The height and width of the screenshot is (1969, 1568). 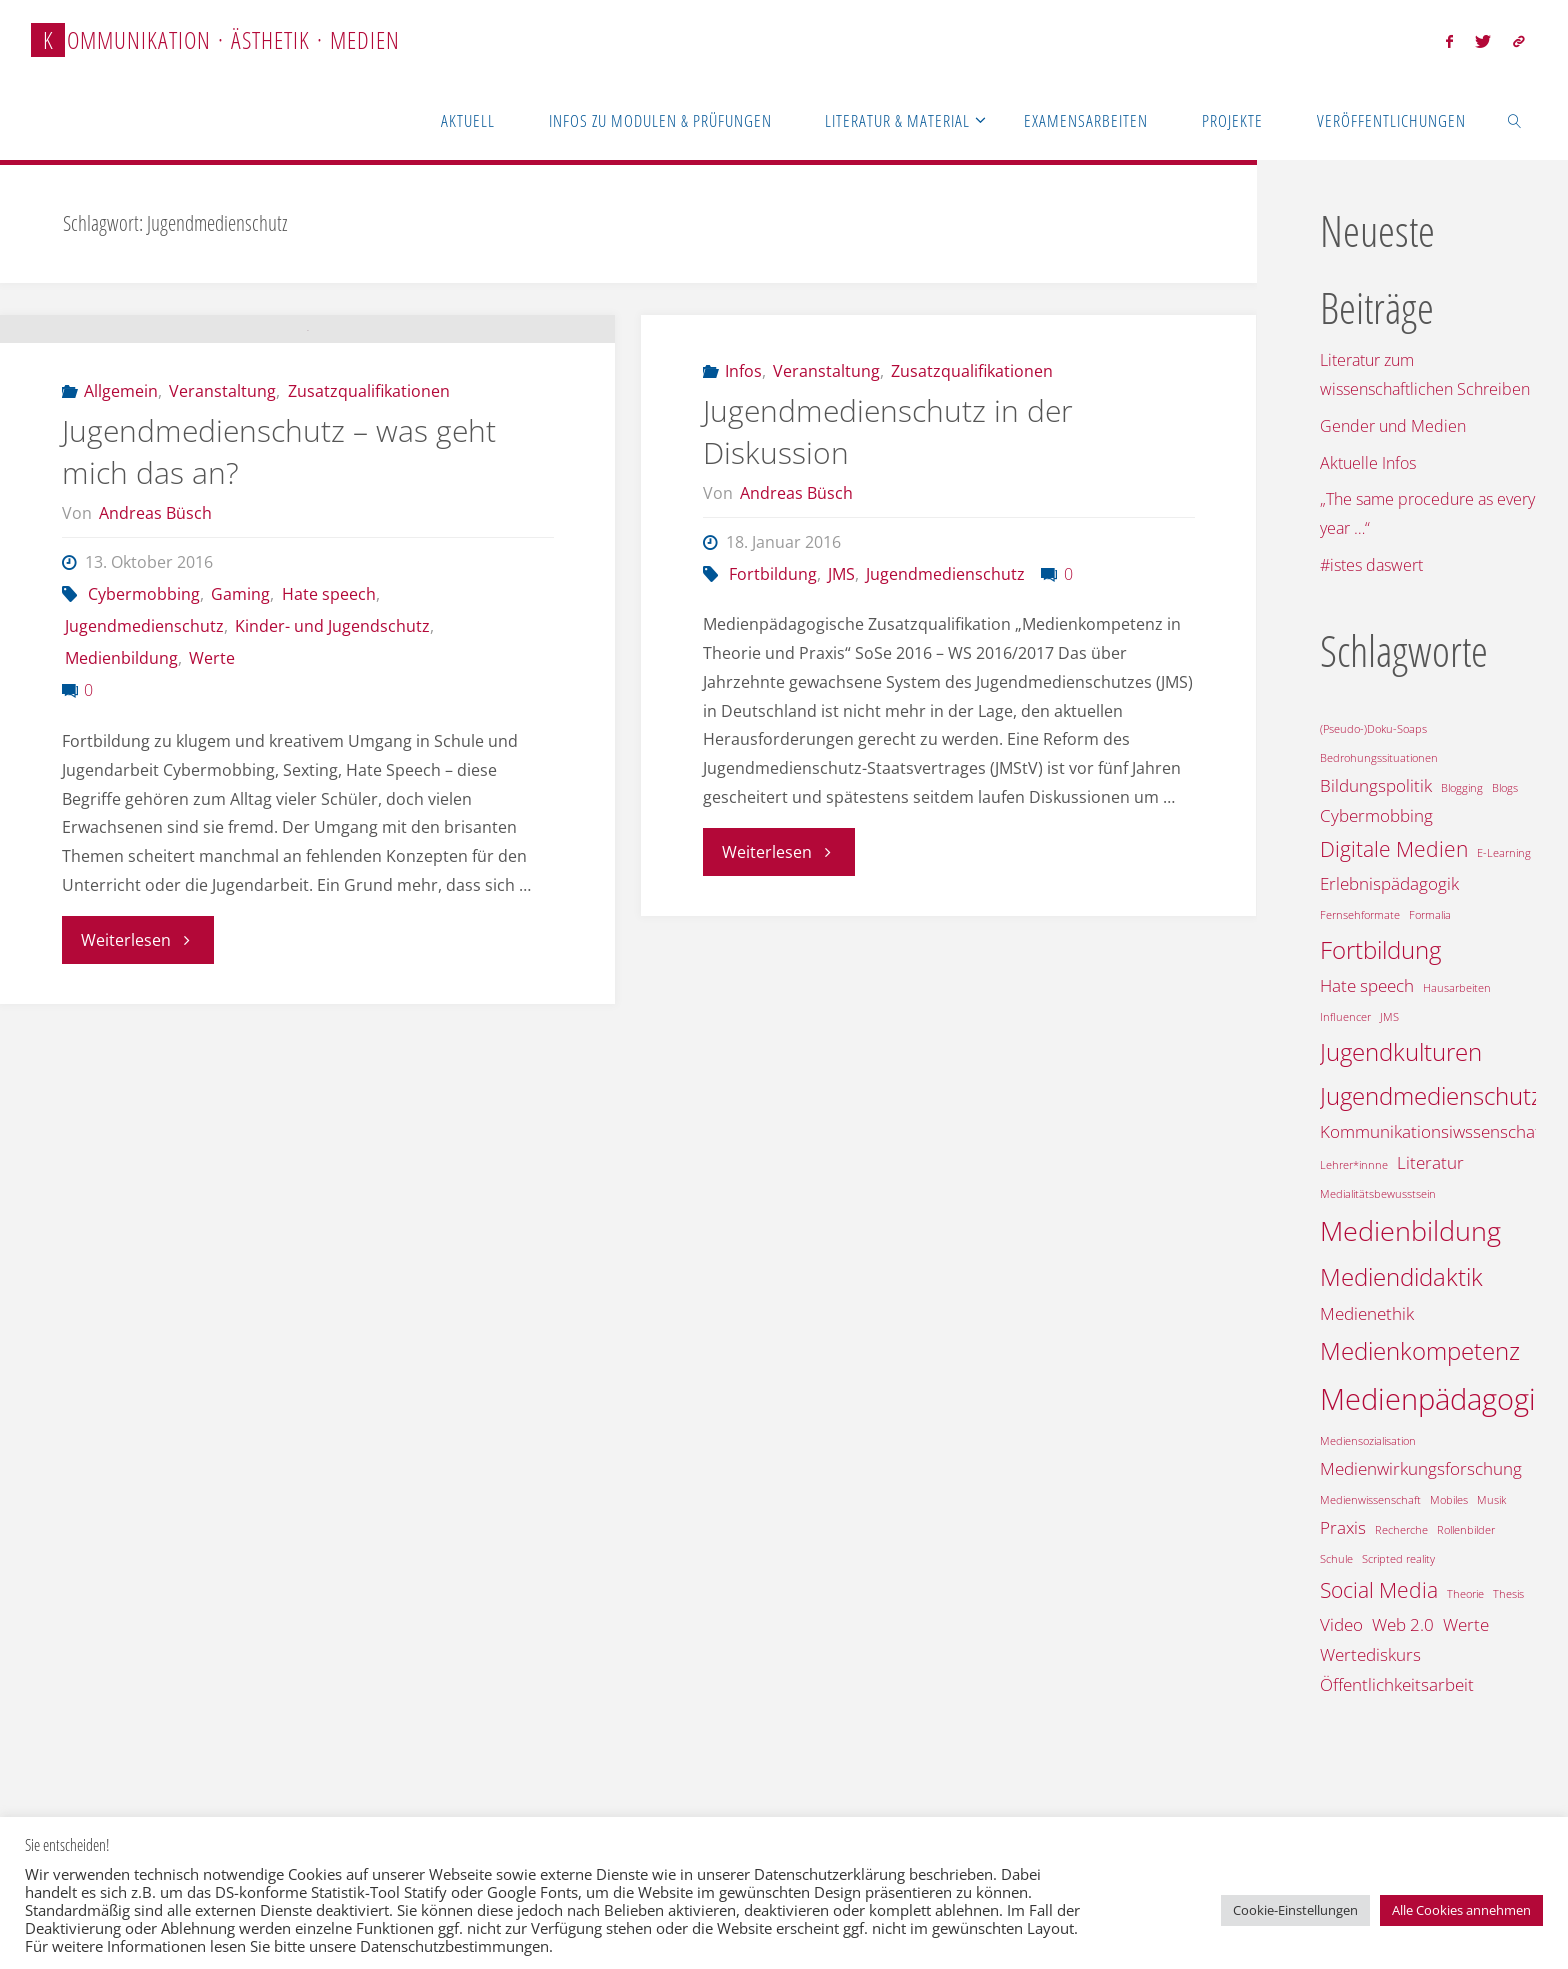 What do you see at coordinates (121, 563) in the screenshot?
I see `Allgemein` at bounding box center [121, 563].